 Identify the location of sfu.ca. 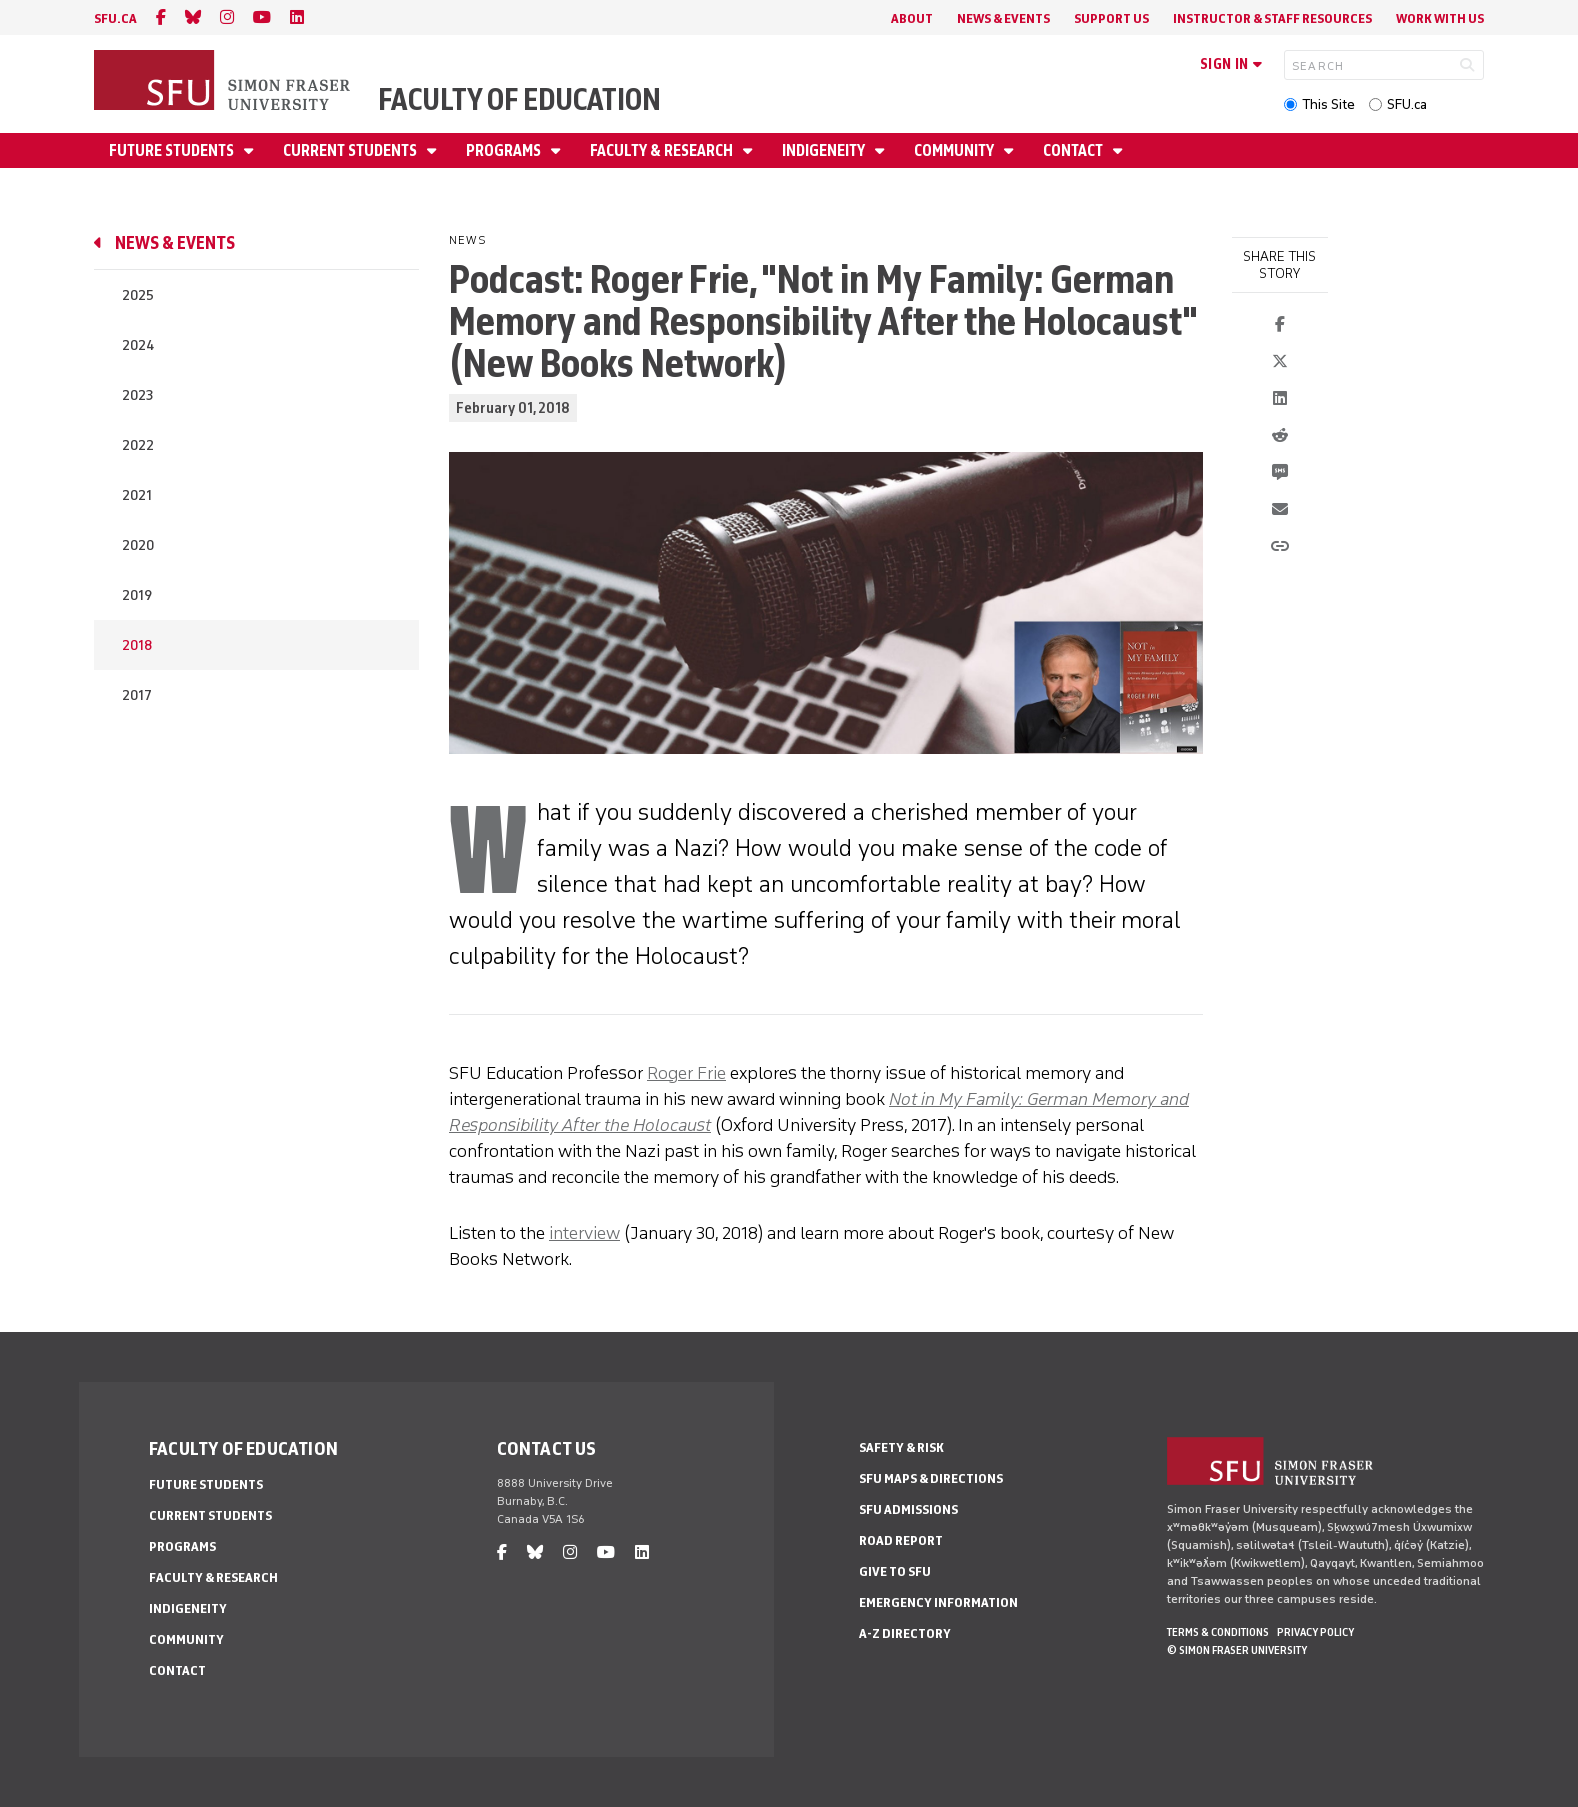
(115, 18).